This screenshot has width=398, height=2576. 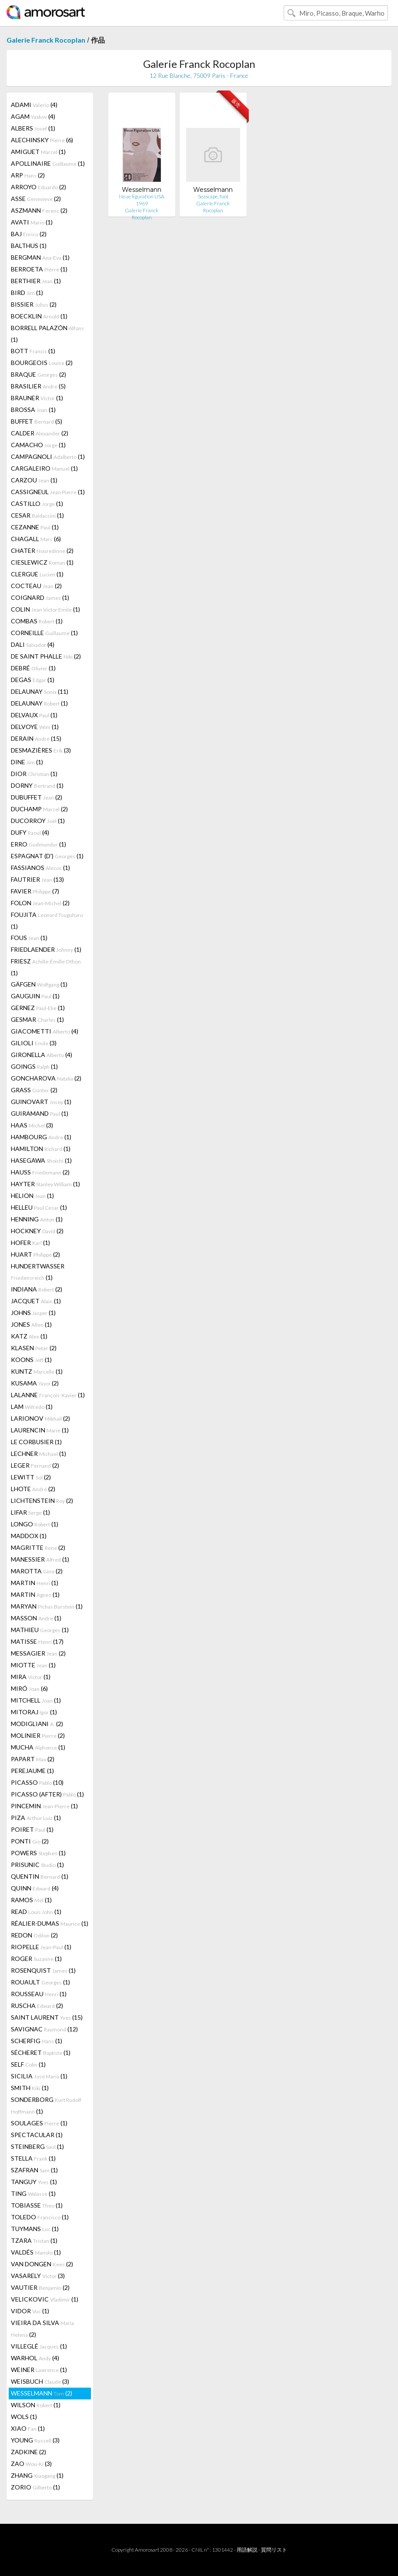 I want to click on Neue figuration USA 1969, so click(x=141, y=200).